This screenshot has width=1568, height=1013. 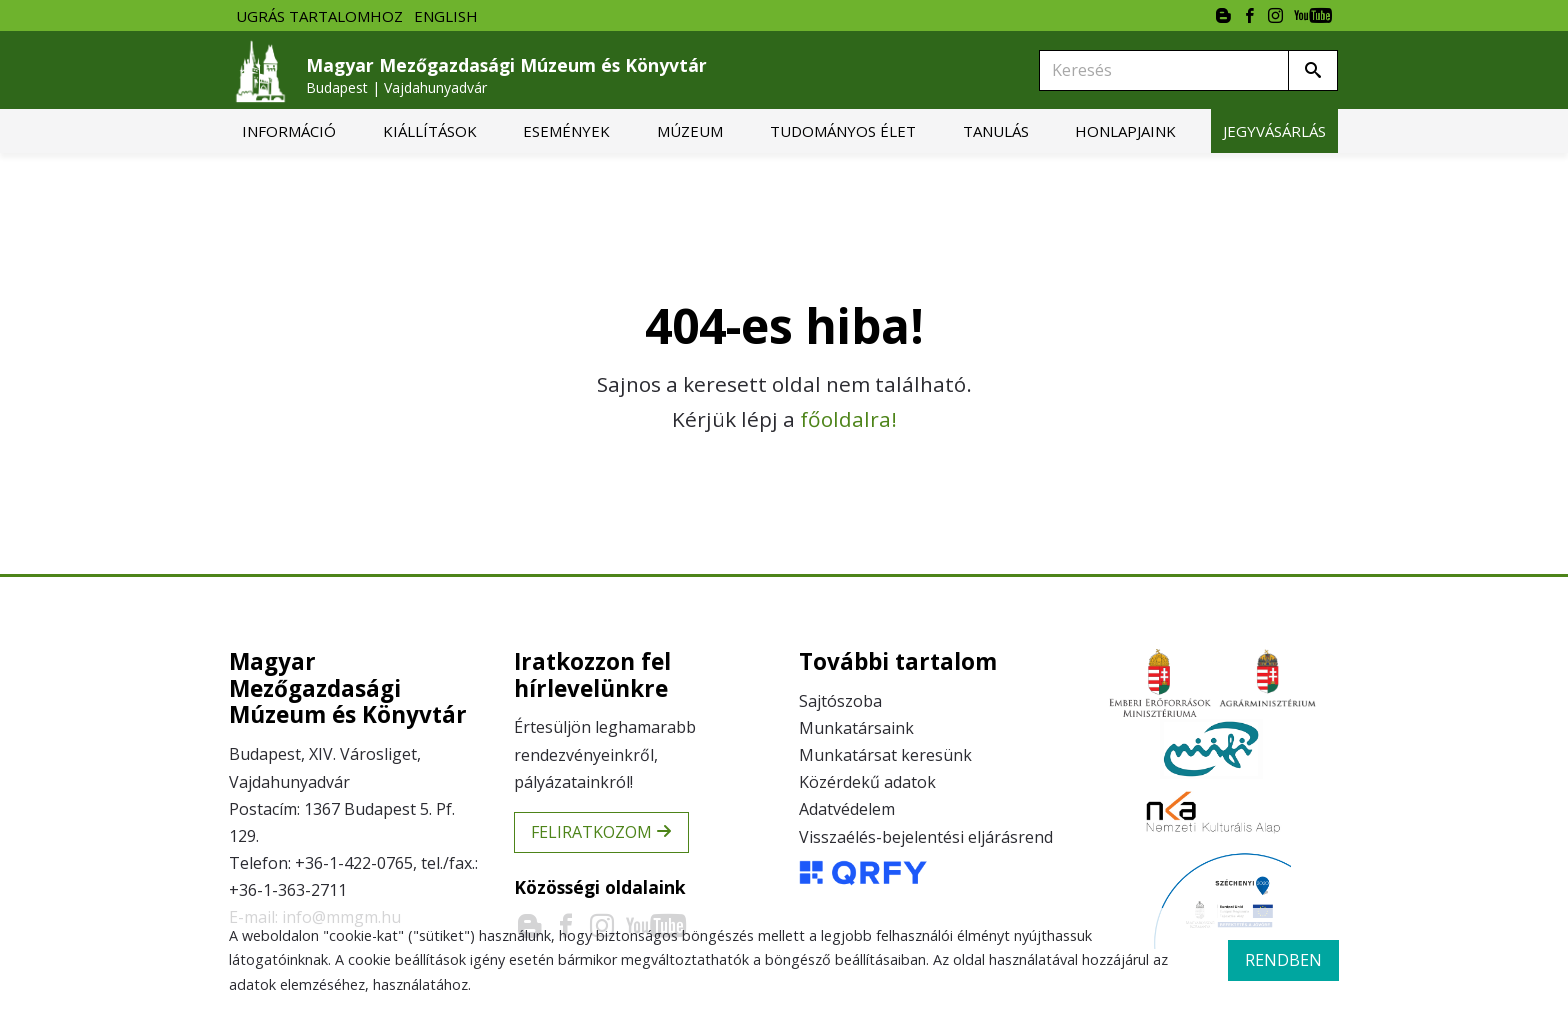 What do you see at coordinates (446, 16) in the screenshot?
I see `English` at bounding box center [446, 16].